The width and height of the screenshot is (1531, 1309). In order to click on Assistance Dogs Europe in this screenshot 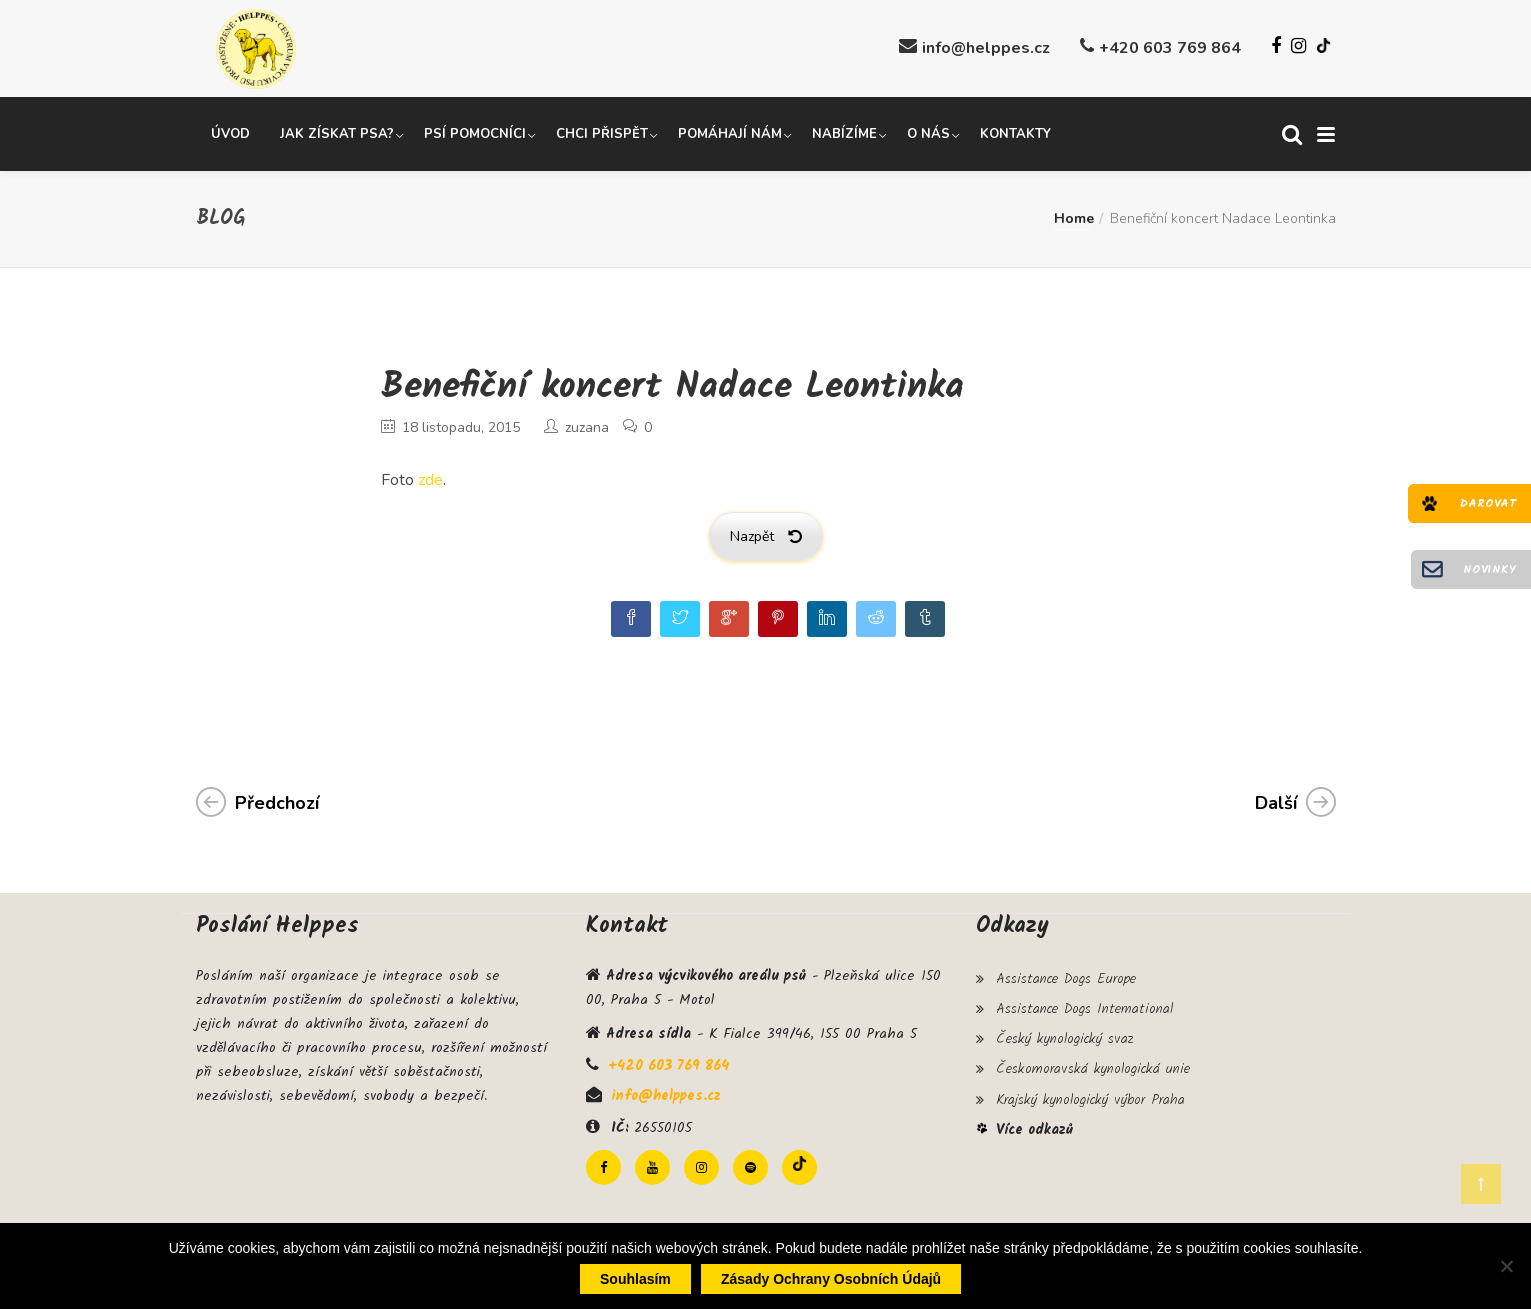, I will do `click(1066, 977)`.